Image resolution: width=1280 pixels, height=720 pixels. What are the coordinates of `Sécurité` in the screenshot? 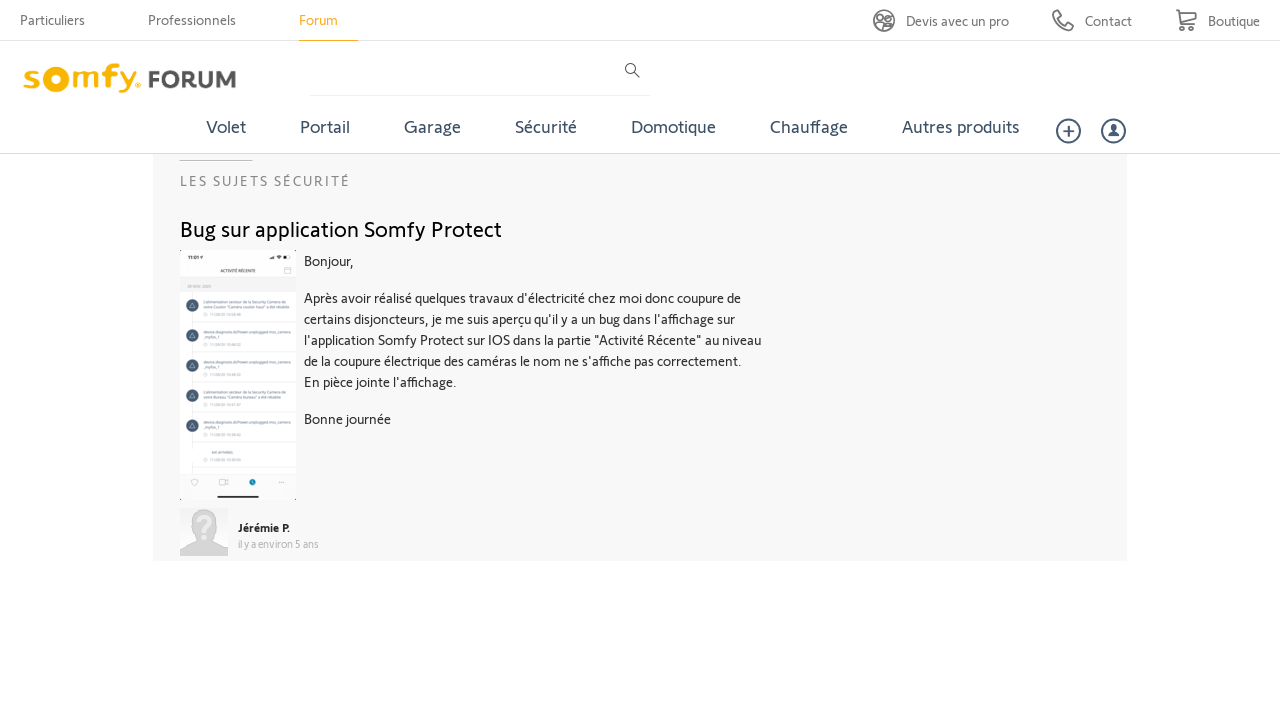 It's located at (546, 126).